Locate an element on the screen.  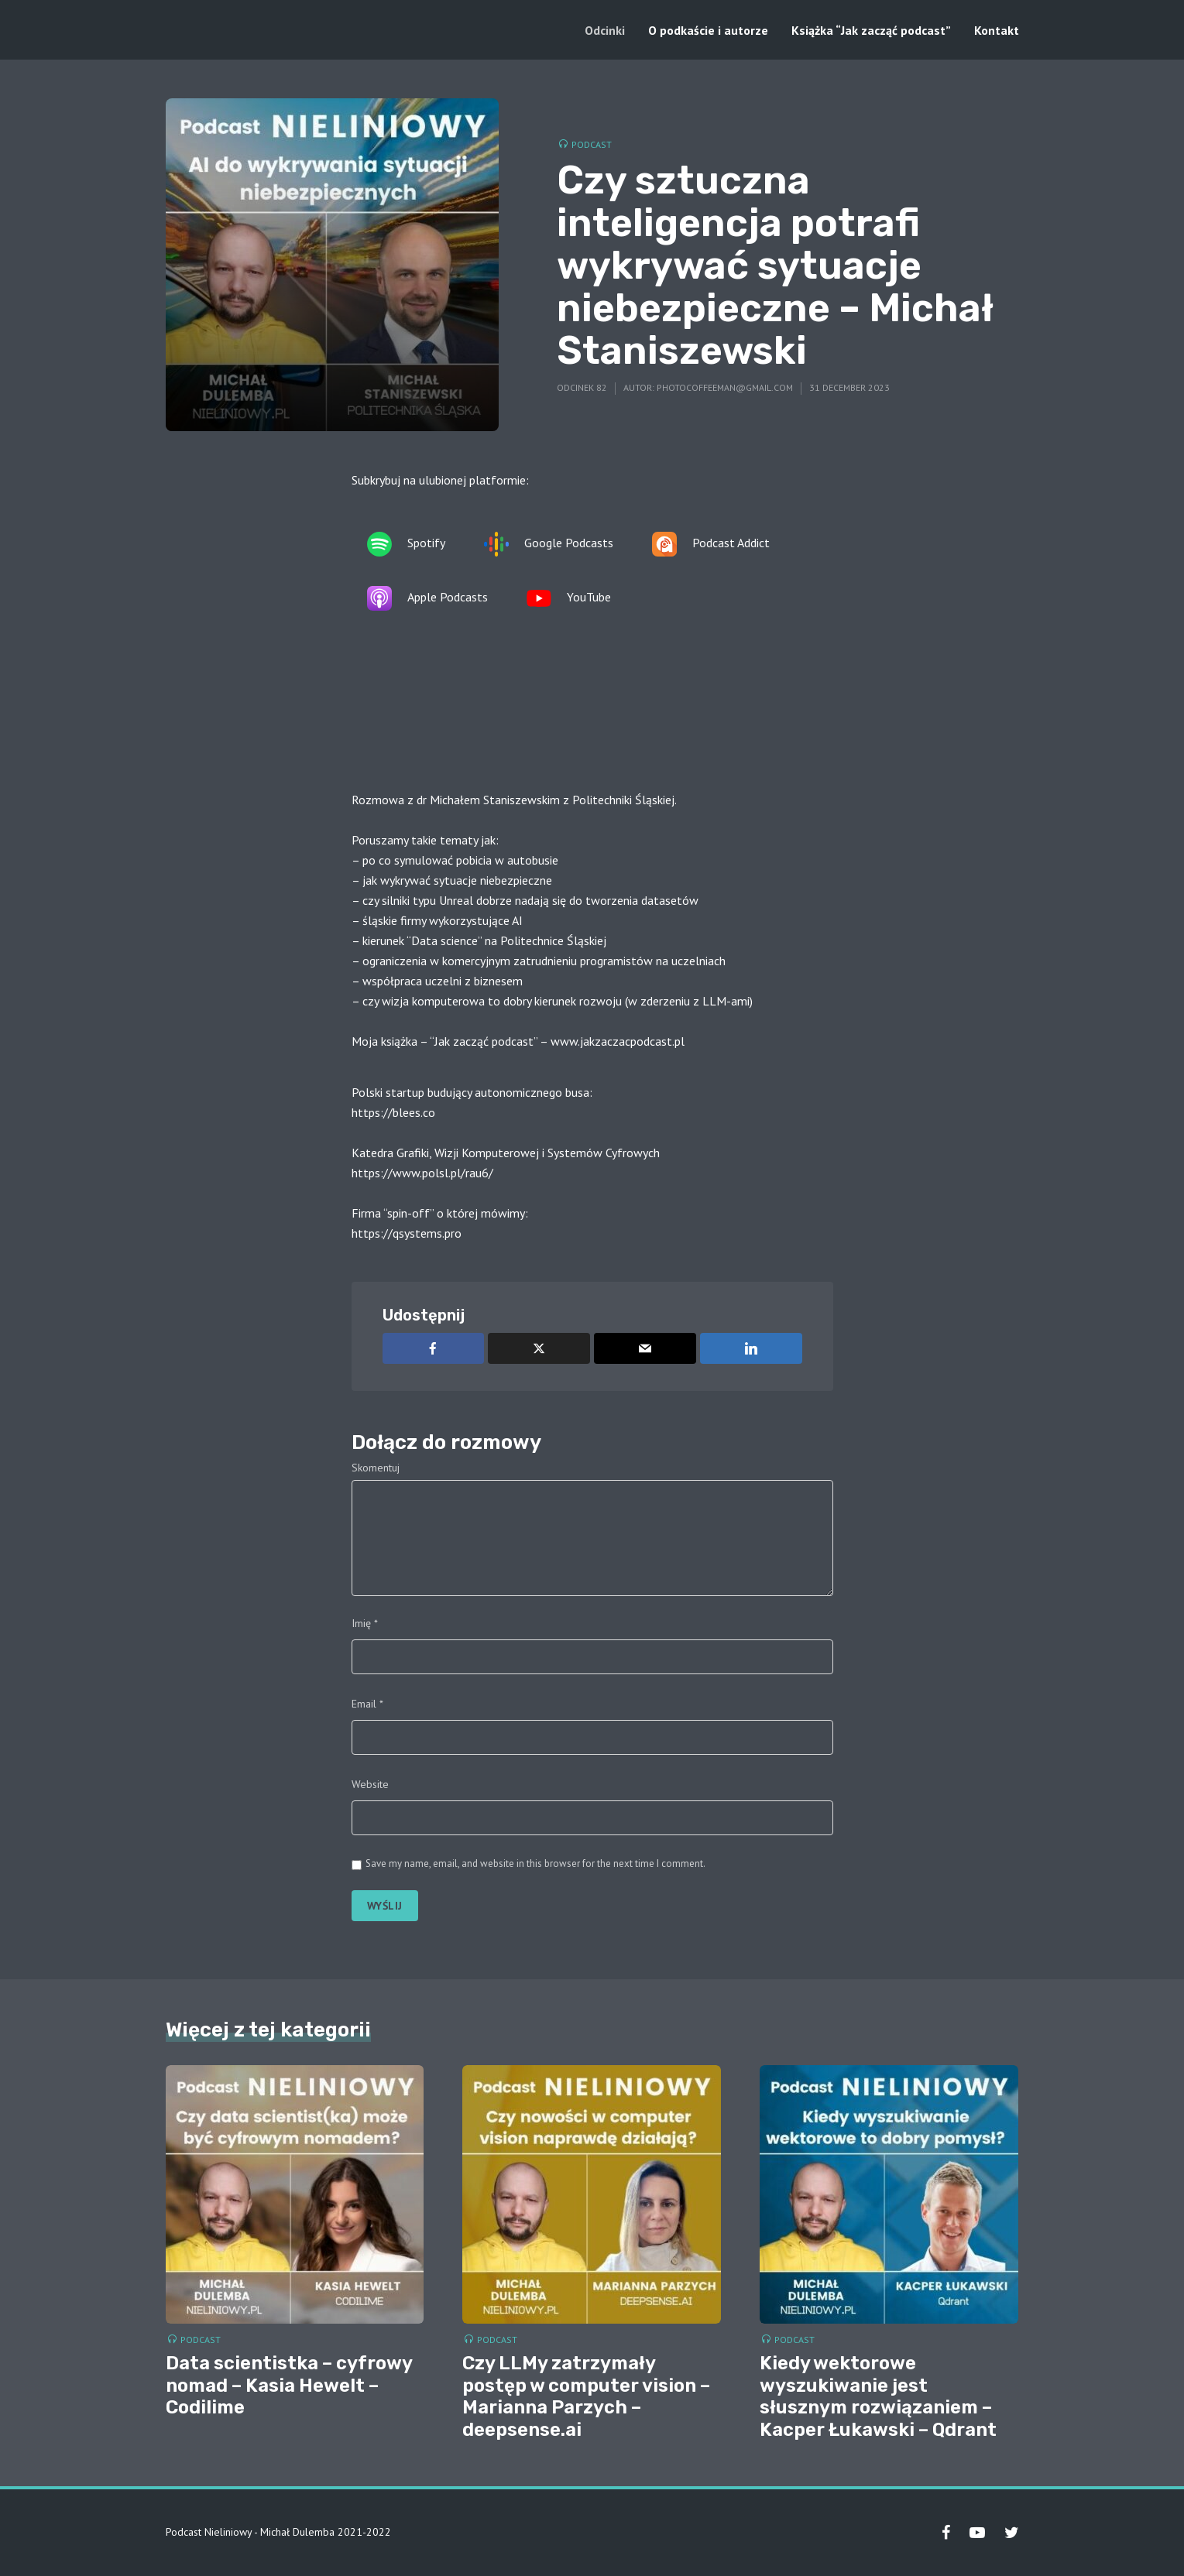
Czy LLMy zatrzymały postęp w computer vision – Marianna Parzych – deepsense.ai is located at coordinates (586, 2396).